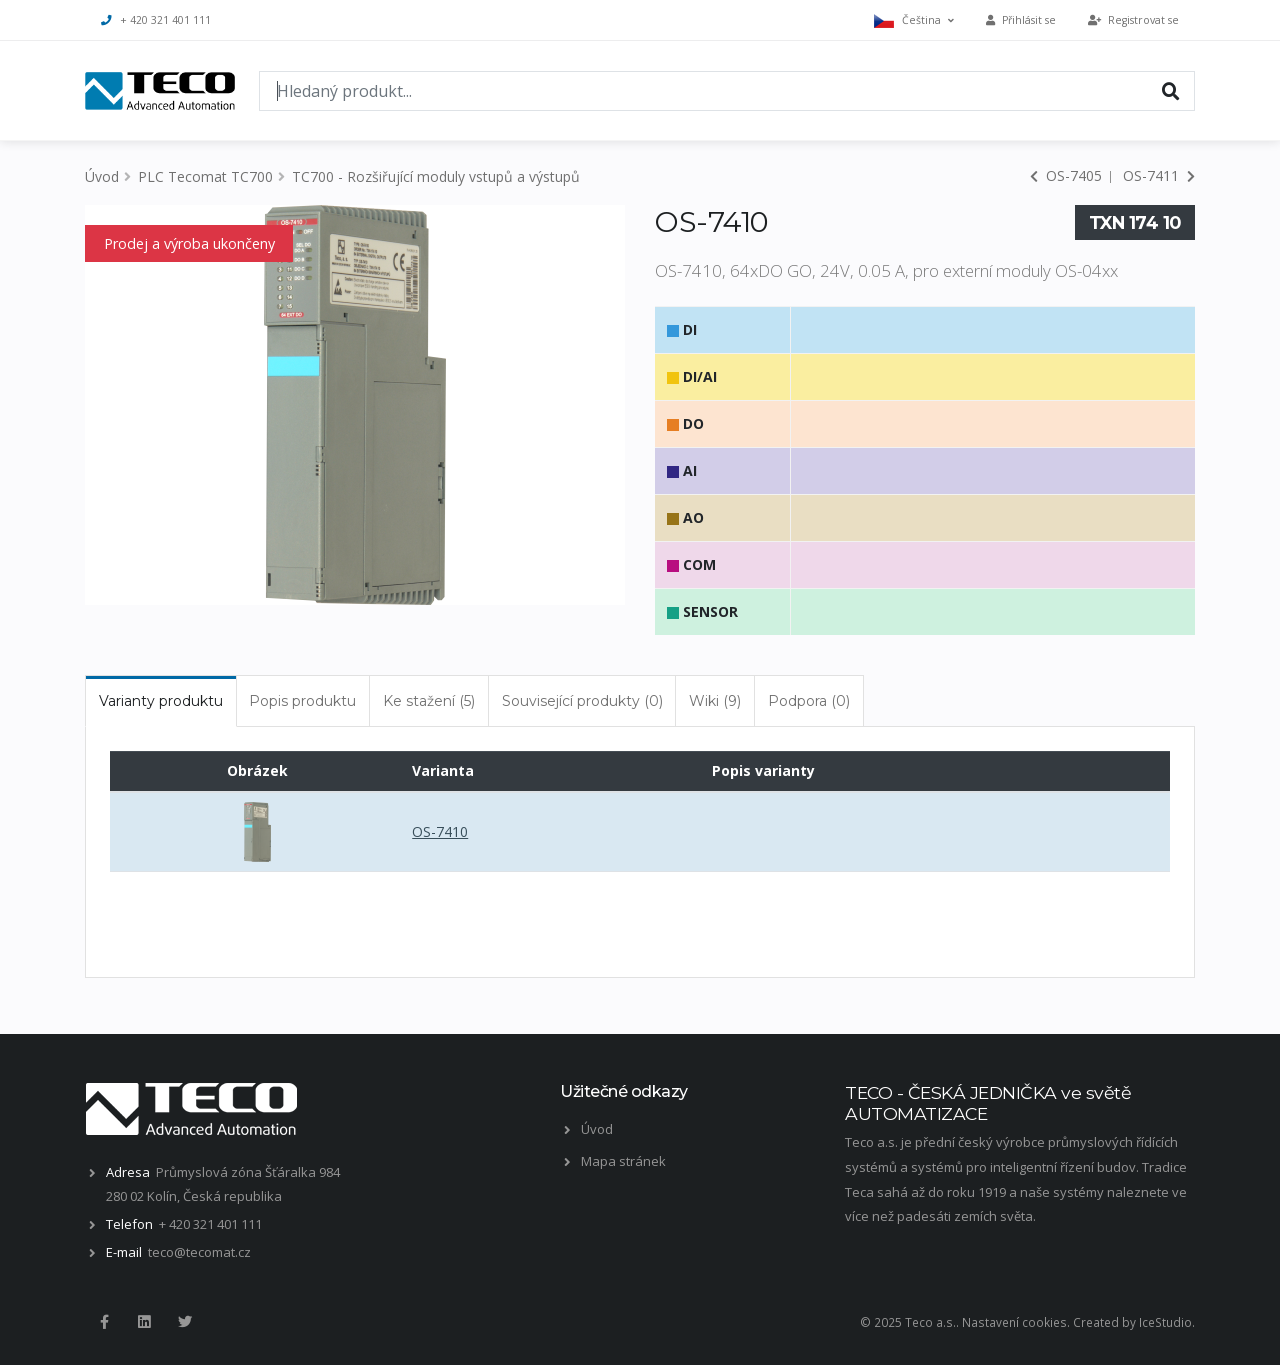  What do you see at coordinates (302, 701) in the screenshot?
I see `Popis produktu [tab]` at bounding box center [302, 701].